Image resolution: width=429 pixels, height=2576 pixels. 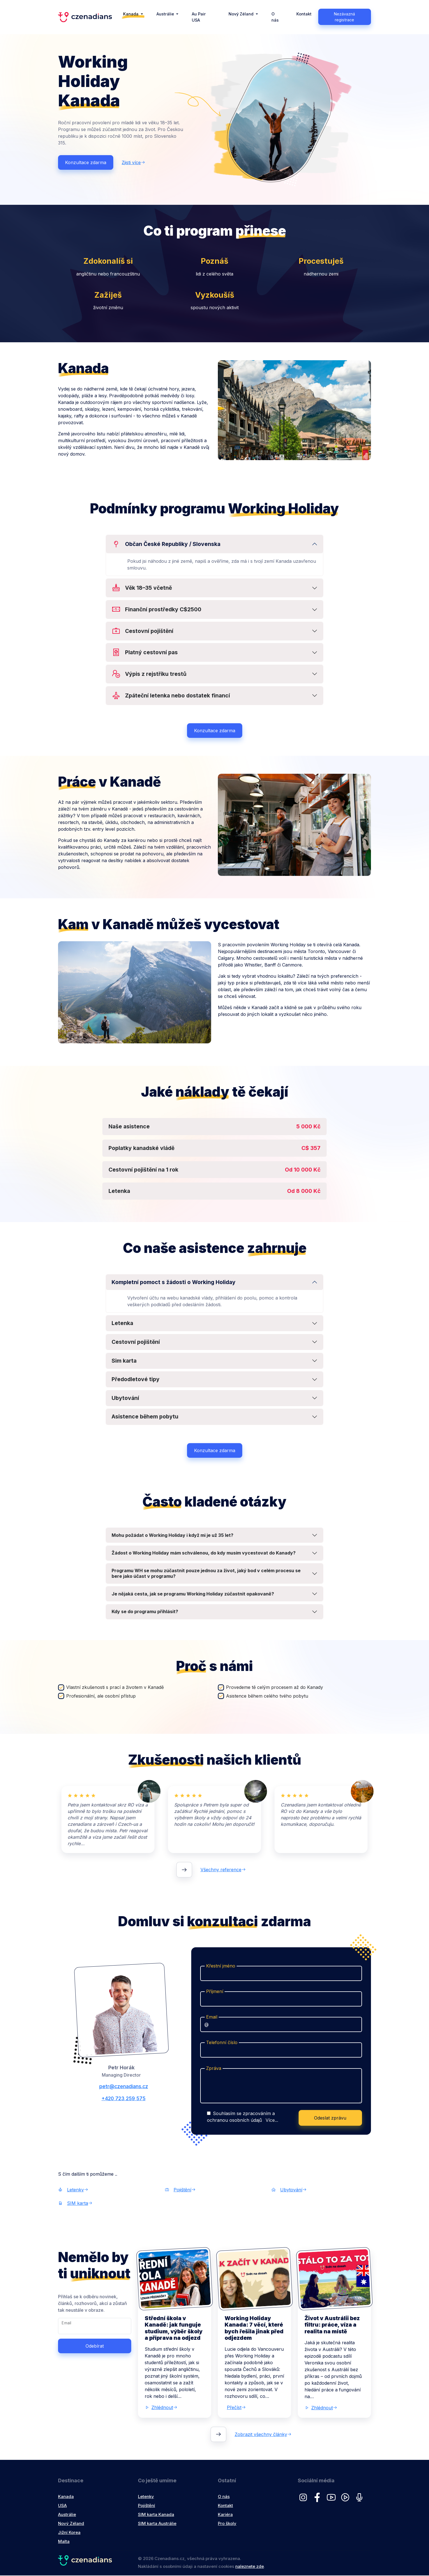 I want to click on Střední škola v Kanadě: jak funguje studium, výběr školy a příprava na odjezd, so click(x=173, y=2328).